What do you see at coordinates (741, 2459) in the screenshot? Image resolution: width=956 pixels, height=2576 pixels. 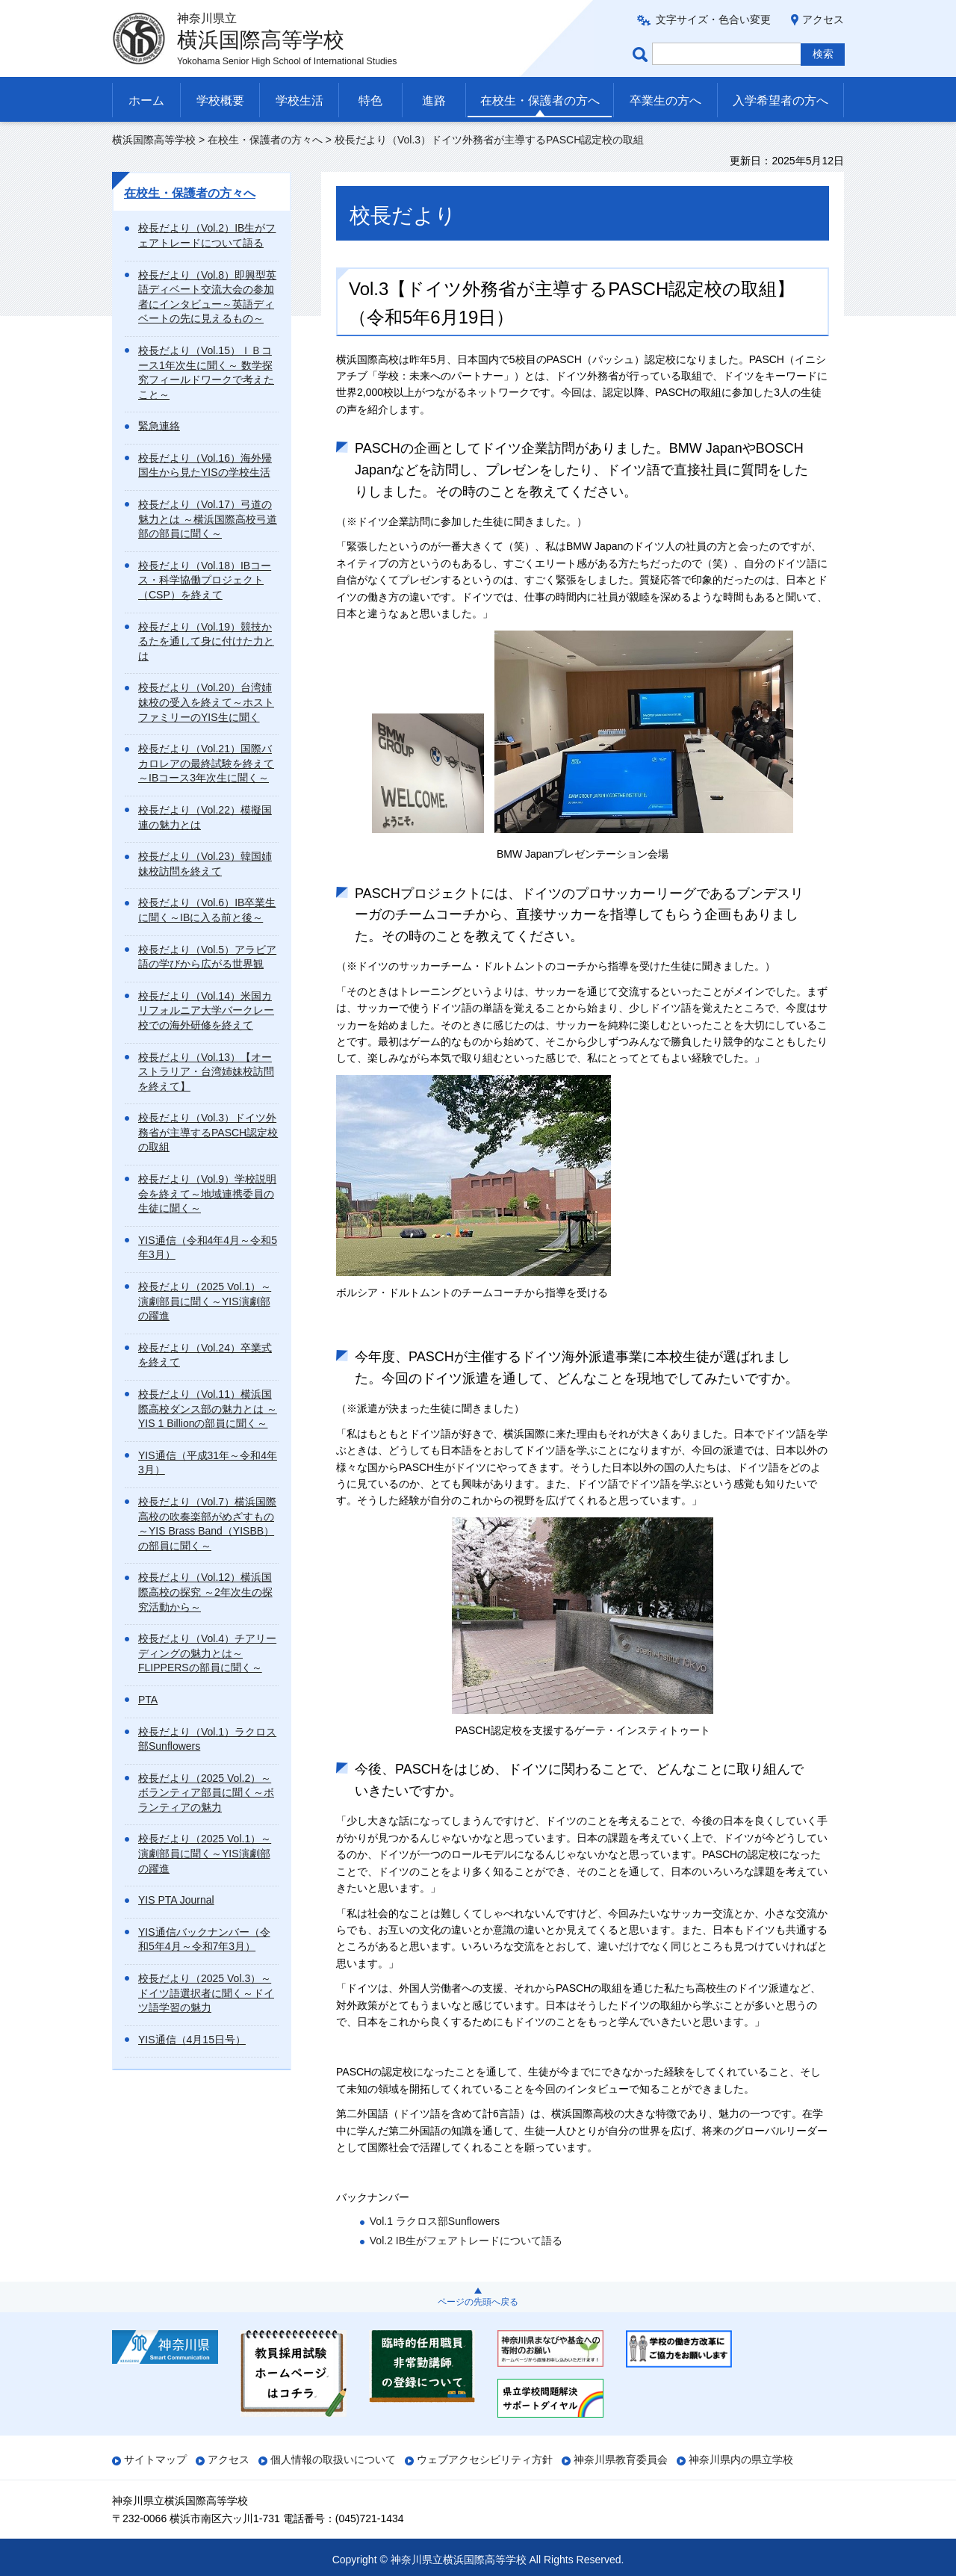 I see `神奈川県内の県立学校` at bounding box center [741, 2459].